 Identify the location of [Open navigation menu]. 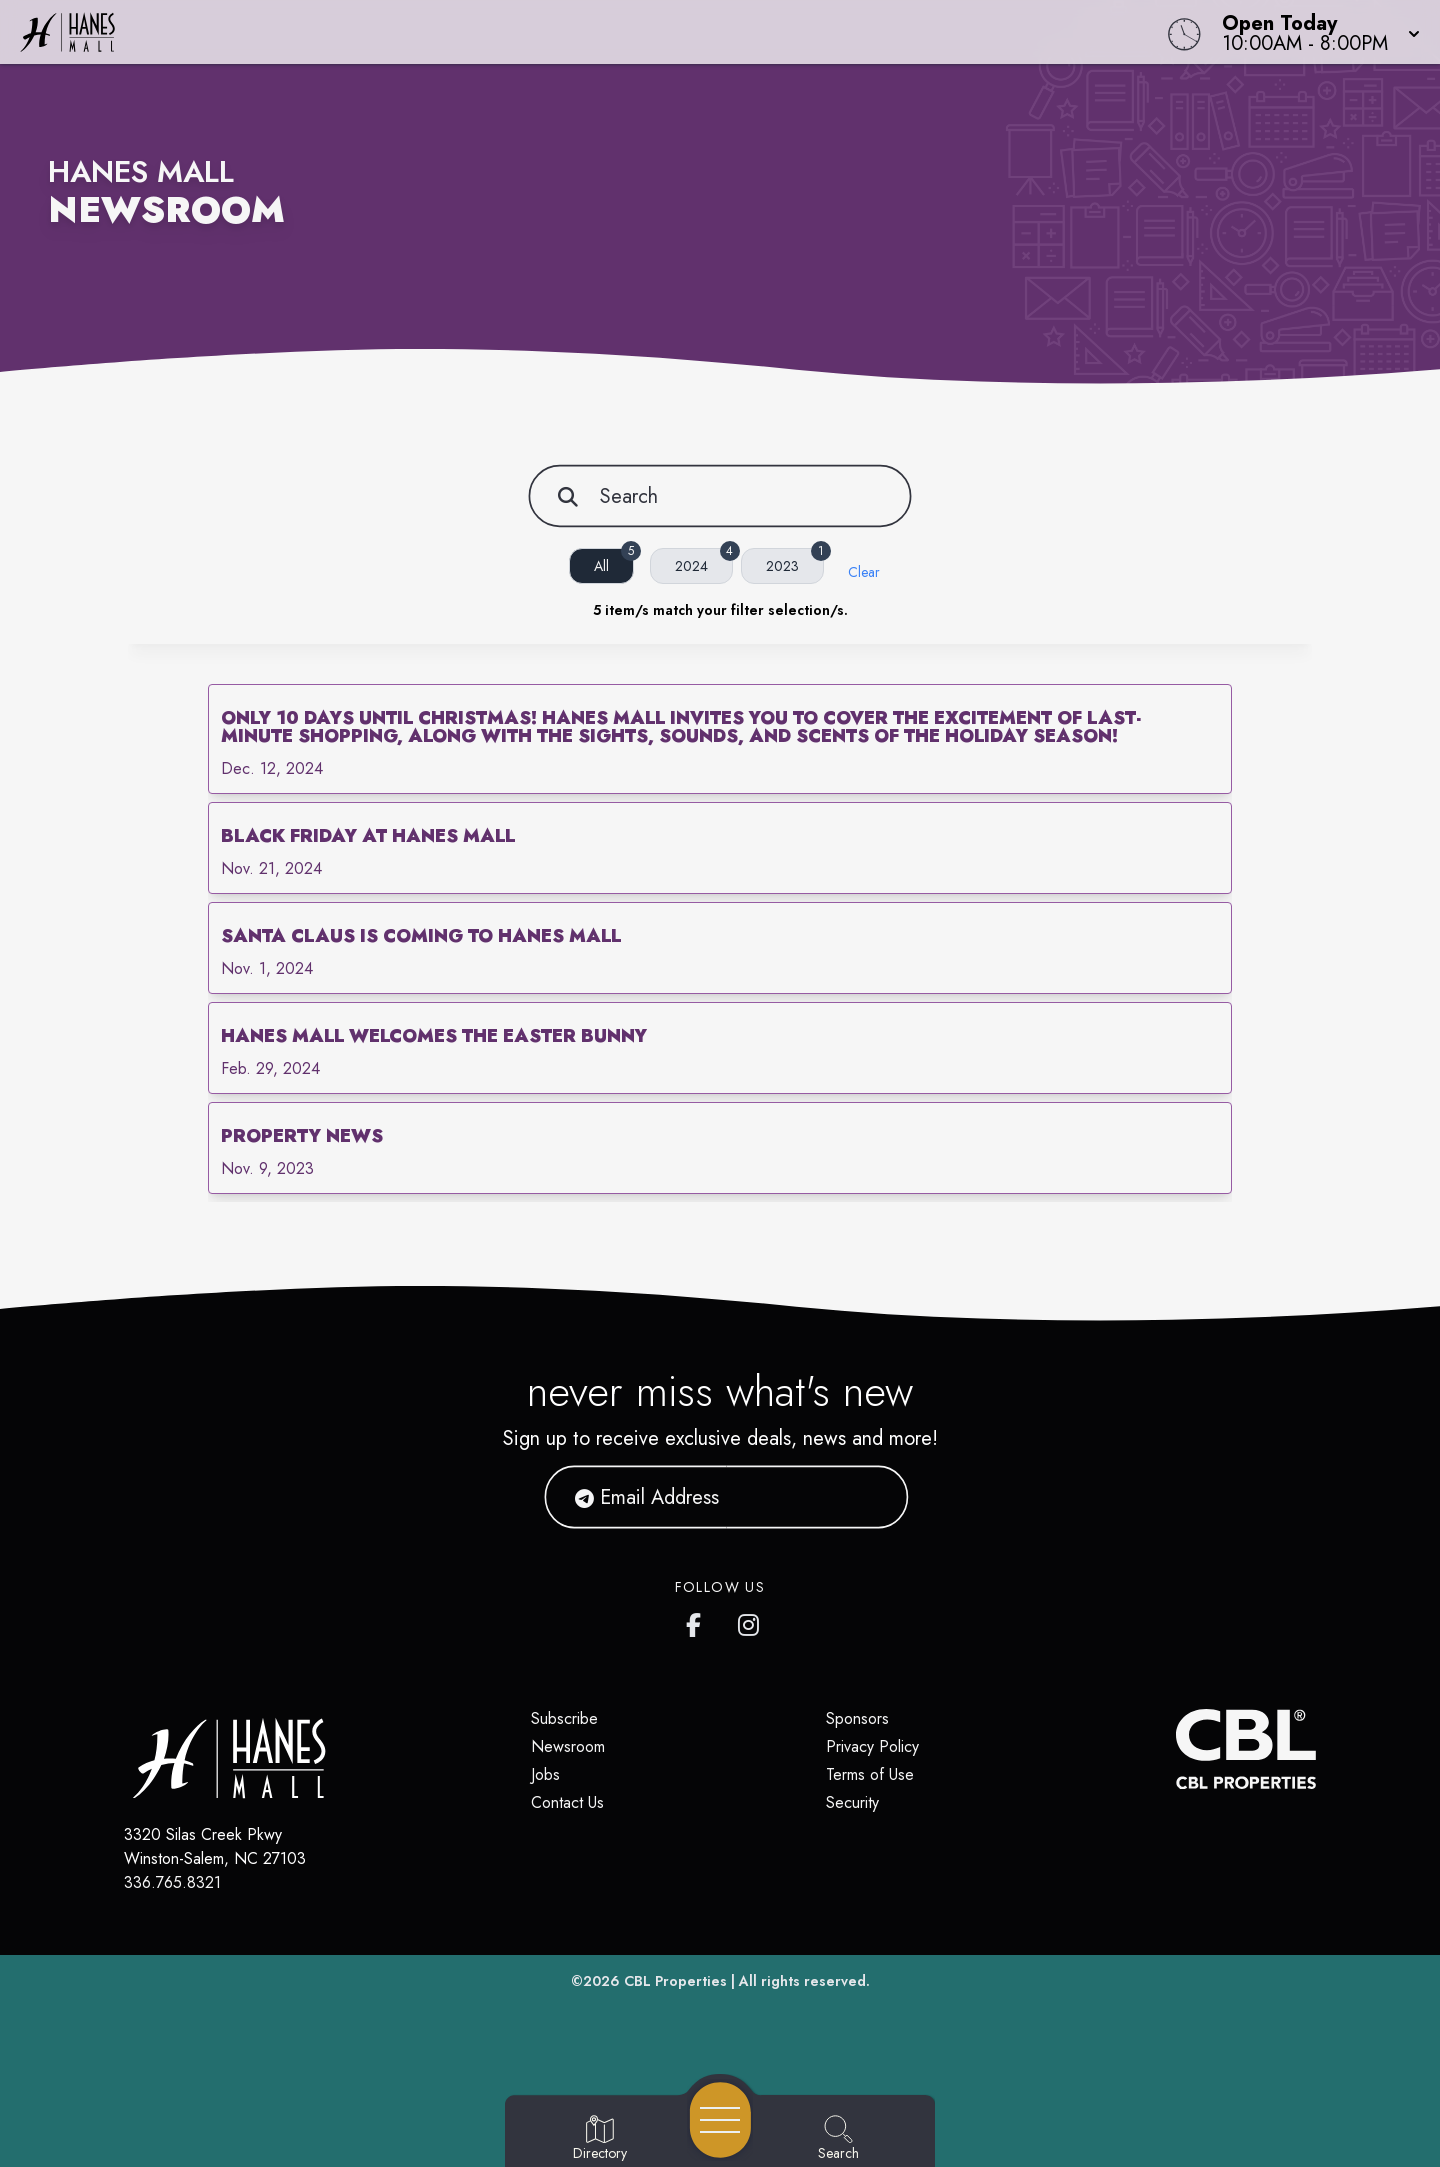
(720, 2120).